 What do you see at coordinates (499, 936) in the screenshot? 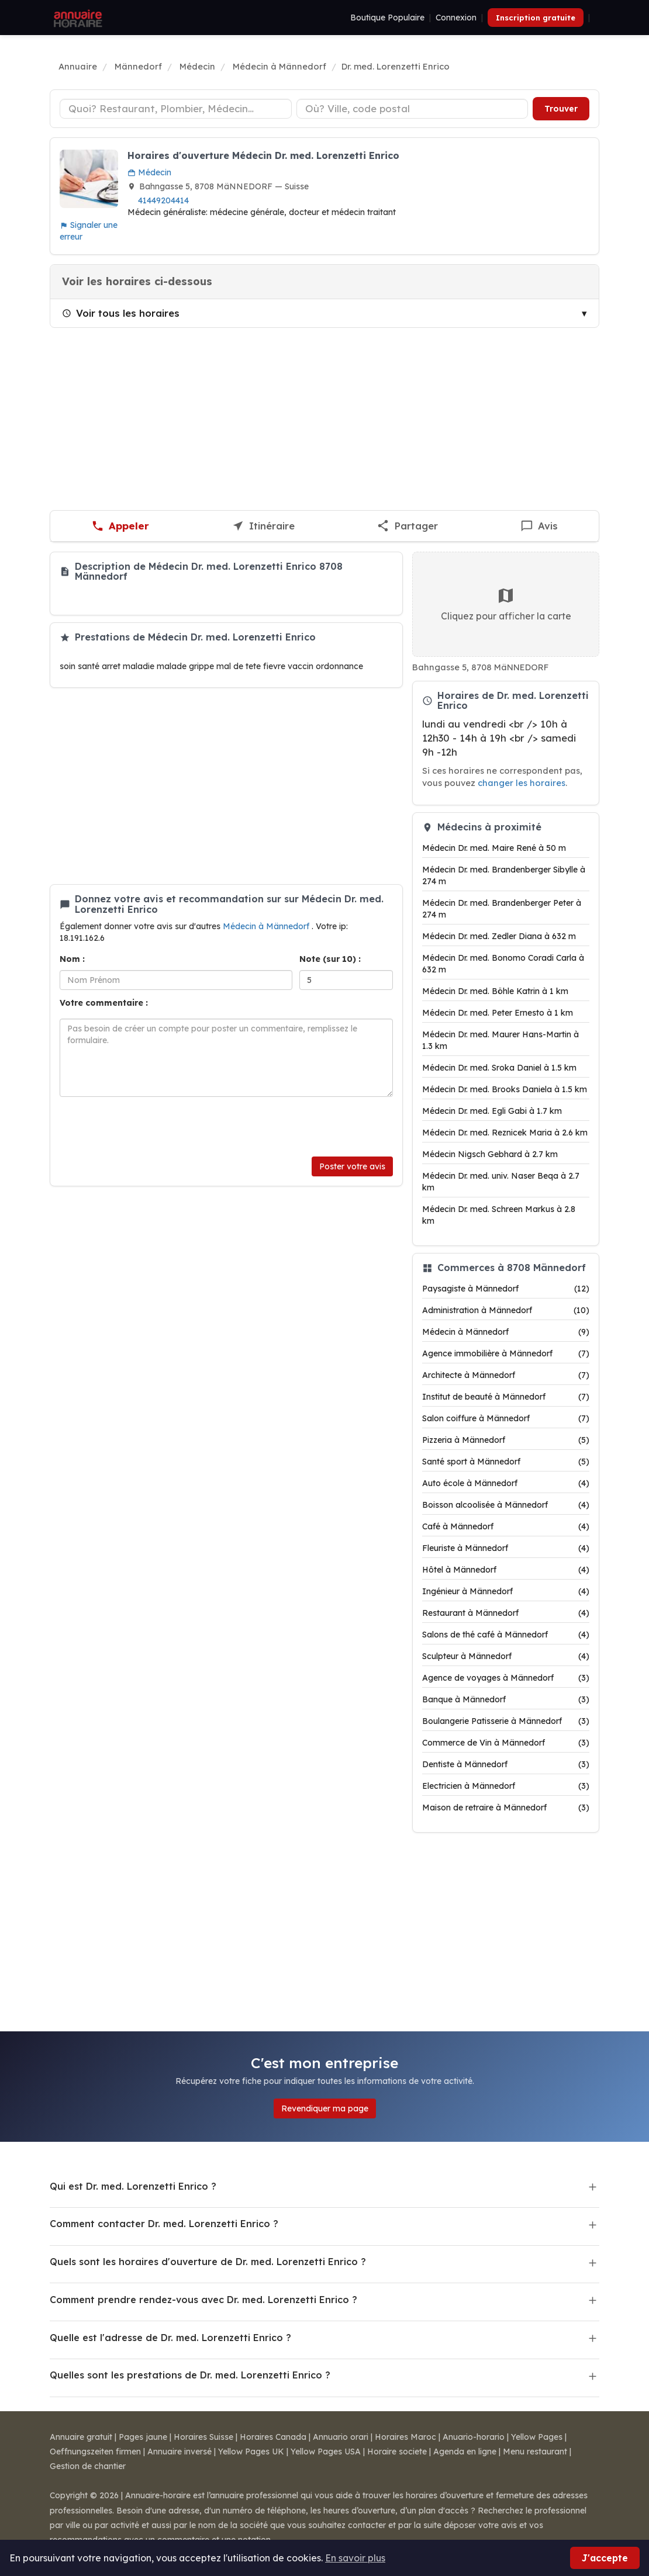
I see `Médecin Dr. med. Zedler Diana à 632 m` at bounding box center [499, 936].